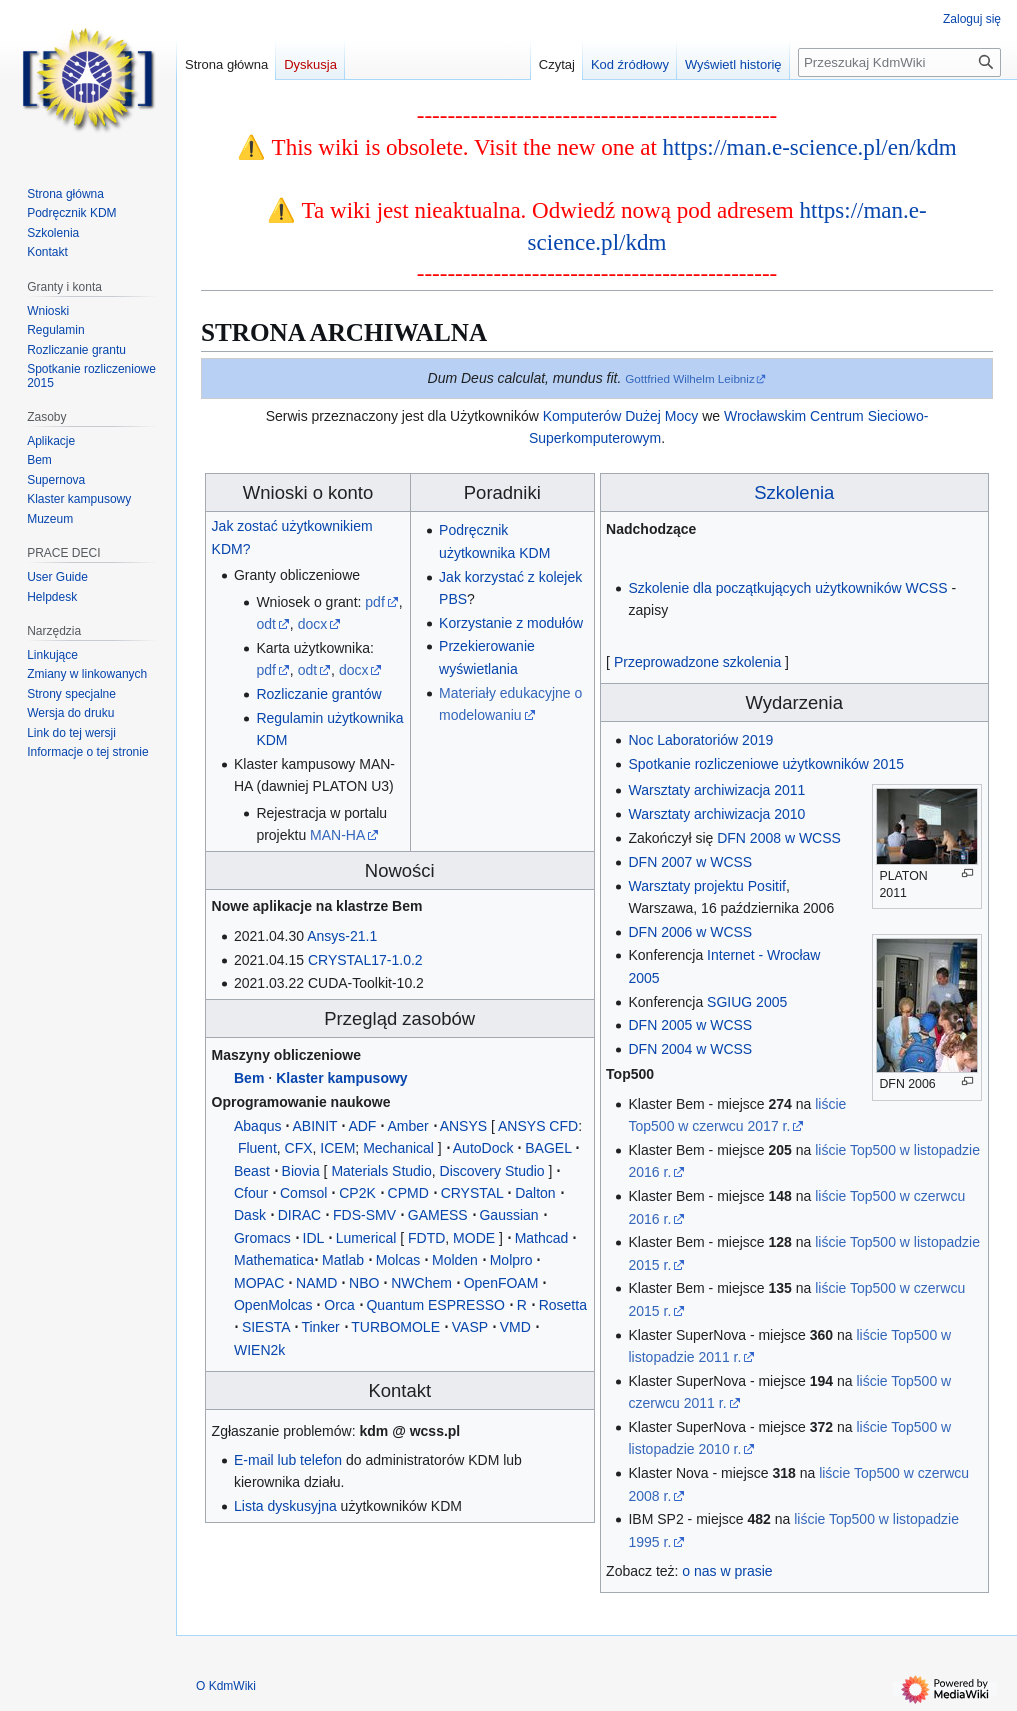 The image size is (1017, 1711). What do you see at coordinates (794, 492) in the screenshot?
I see `Szkolenia` at bounding box center [794, 492].